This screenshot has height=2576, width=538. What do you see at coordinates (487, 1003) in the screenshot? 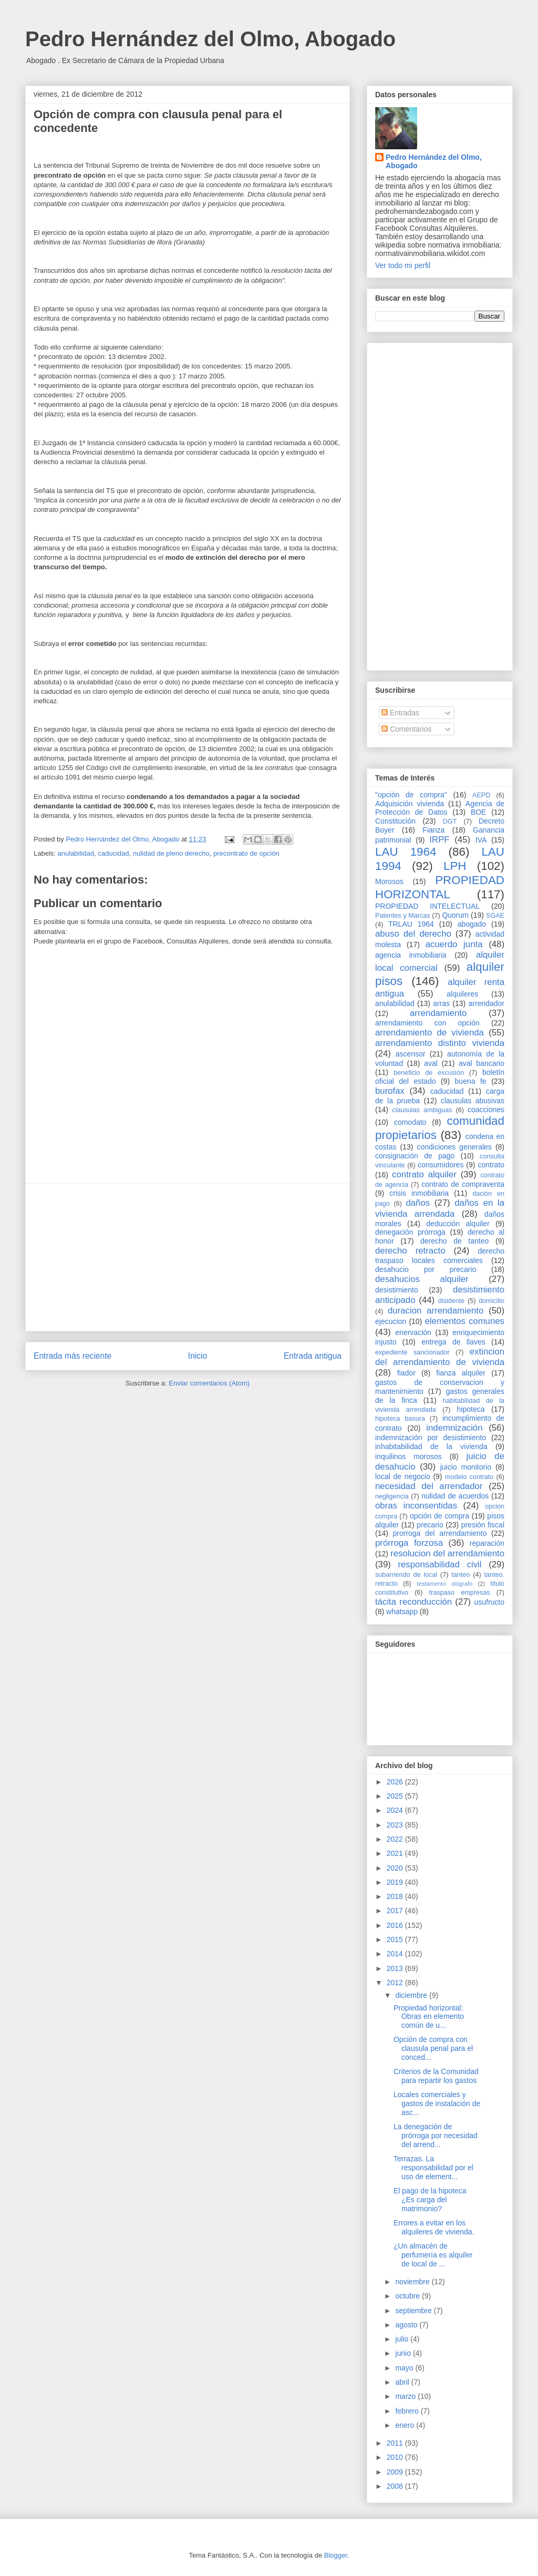
I see `arrendador` at bounding box center [487, 1003].